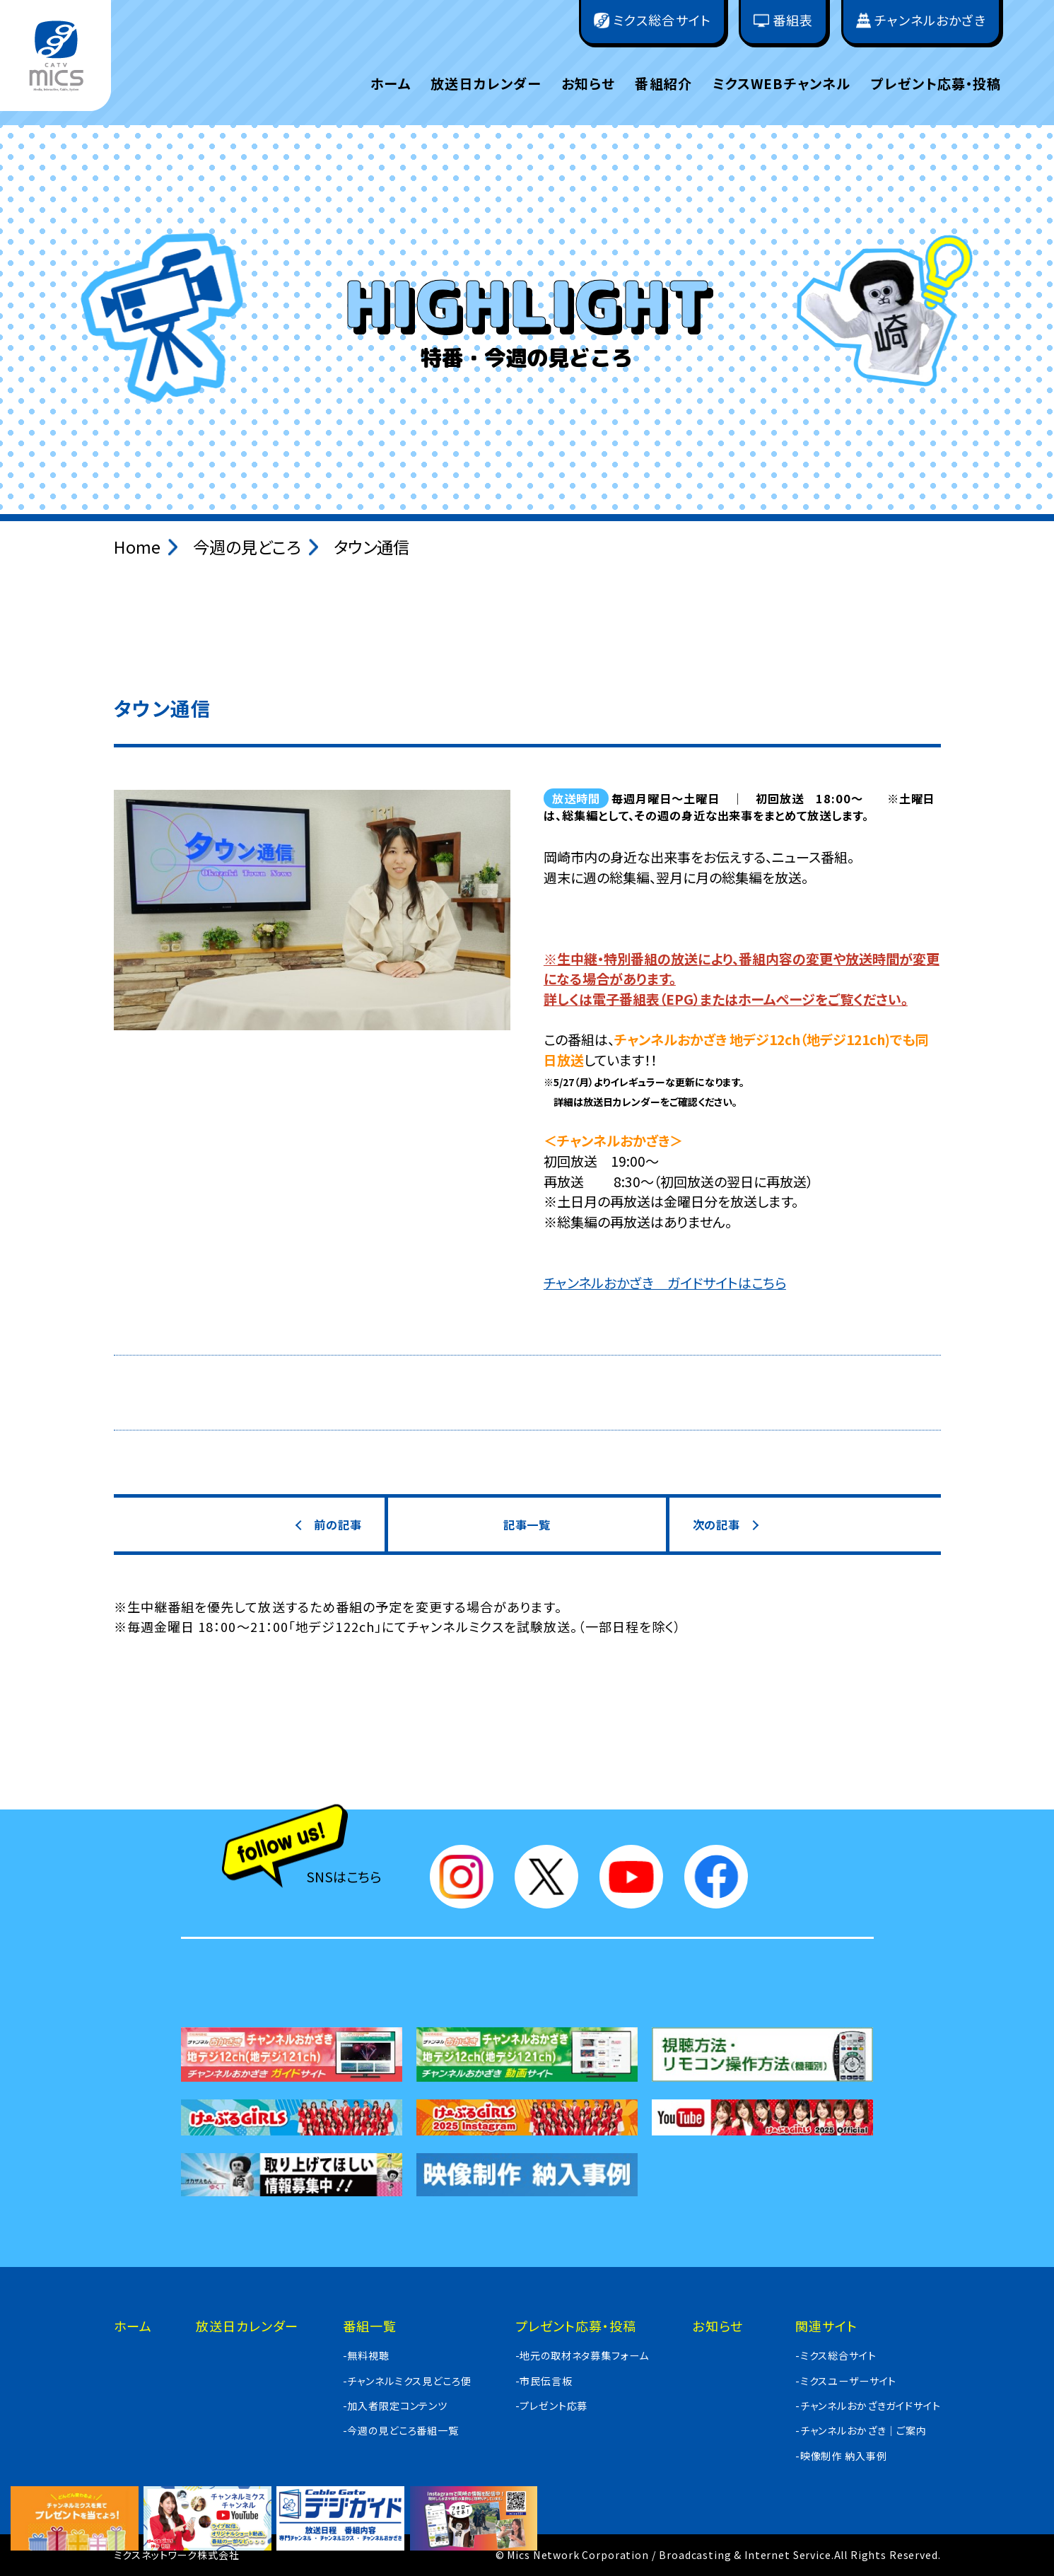 This screenshot has height=2576, width=1054. What do you see at coordinates (665, 1283) in the screenshot?
I see `チャンネルおかざき ガイドサイトはこちら` at bounding box center [665, 1283].